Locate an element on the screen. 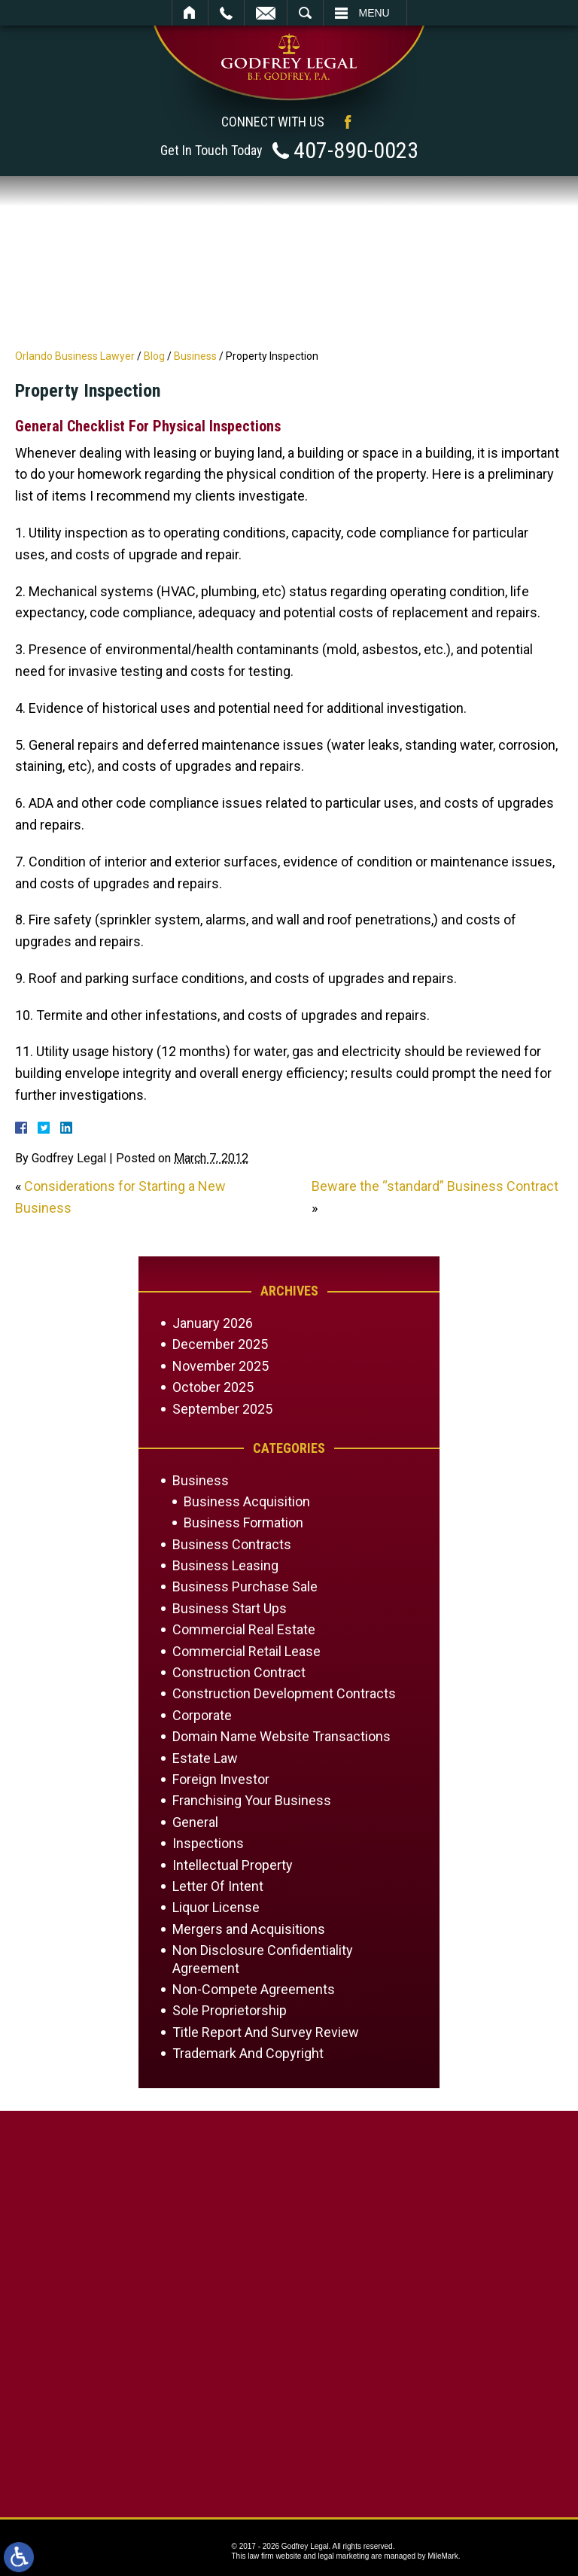  Intellectual Property is located at coordinates (232, 1865).